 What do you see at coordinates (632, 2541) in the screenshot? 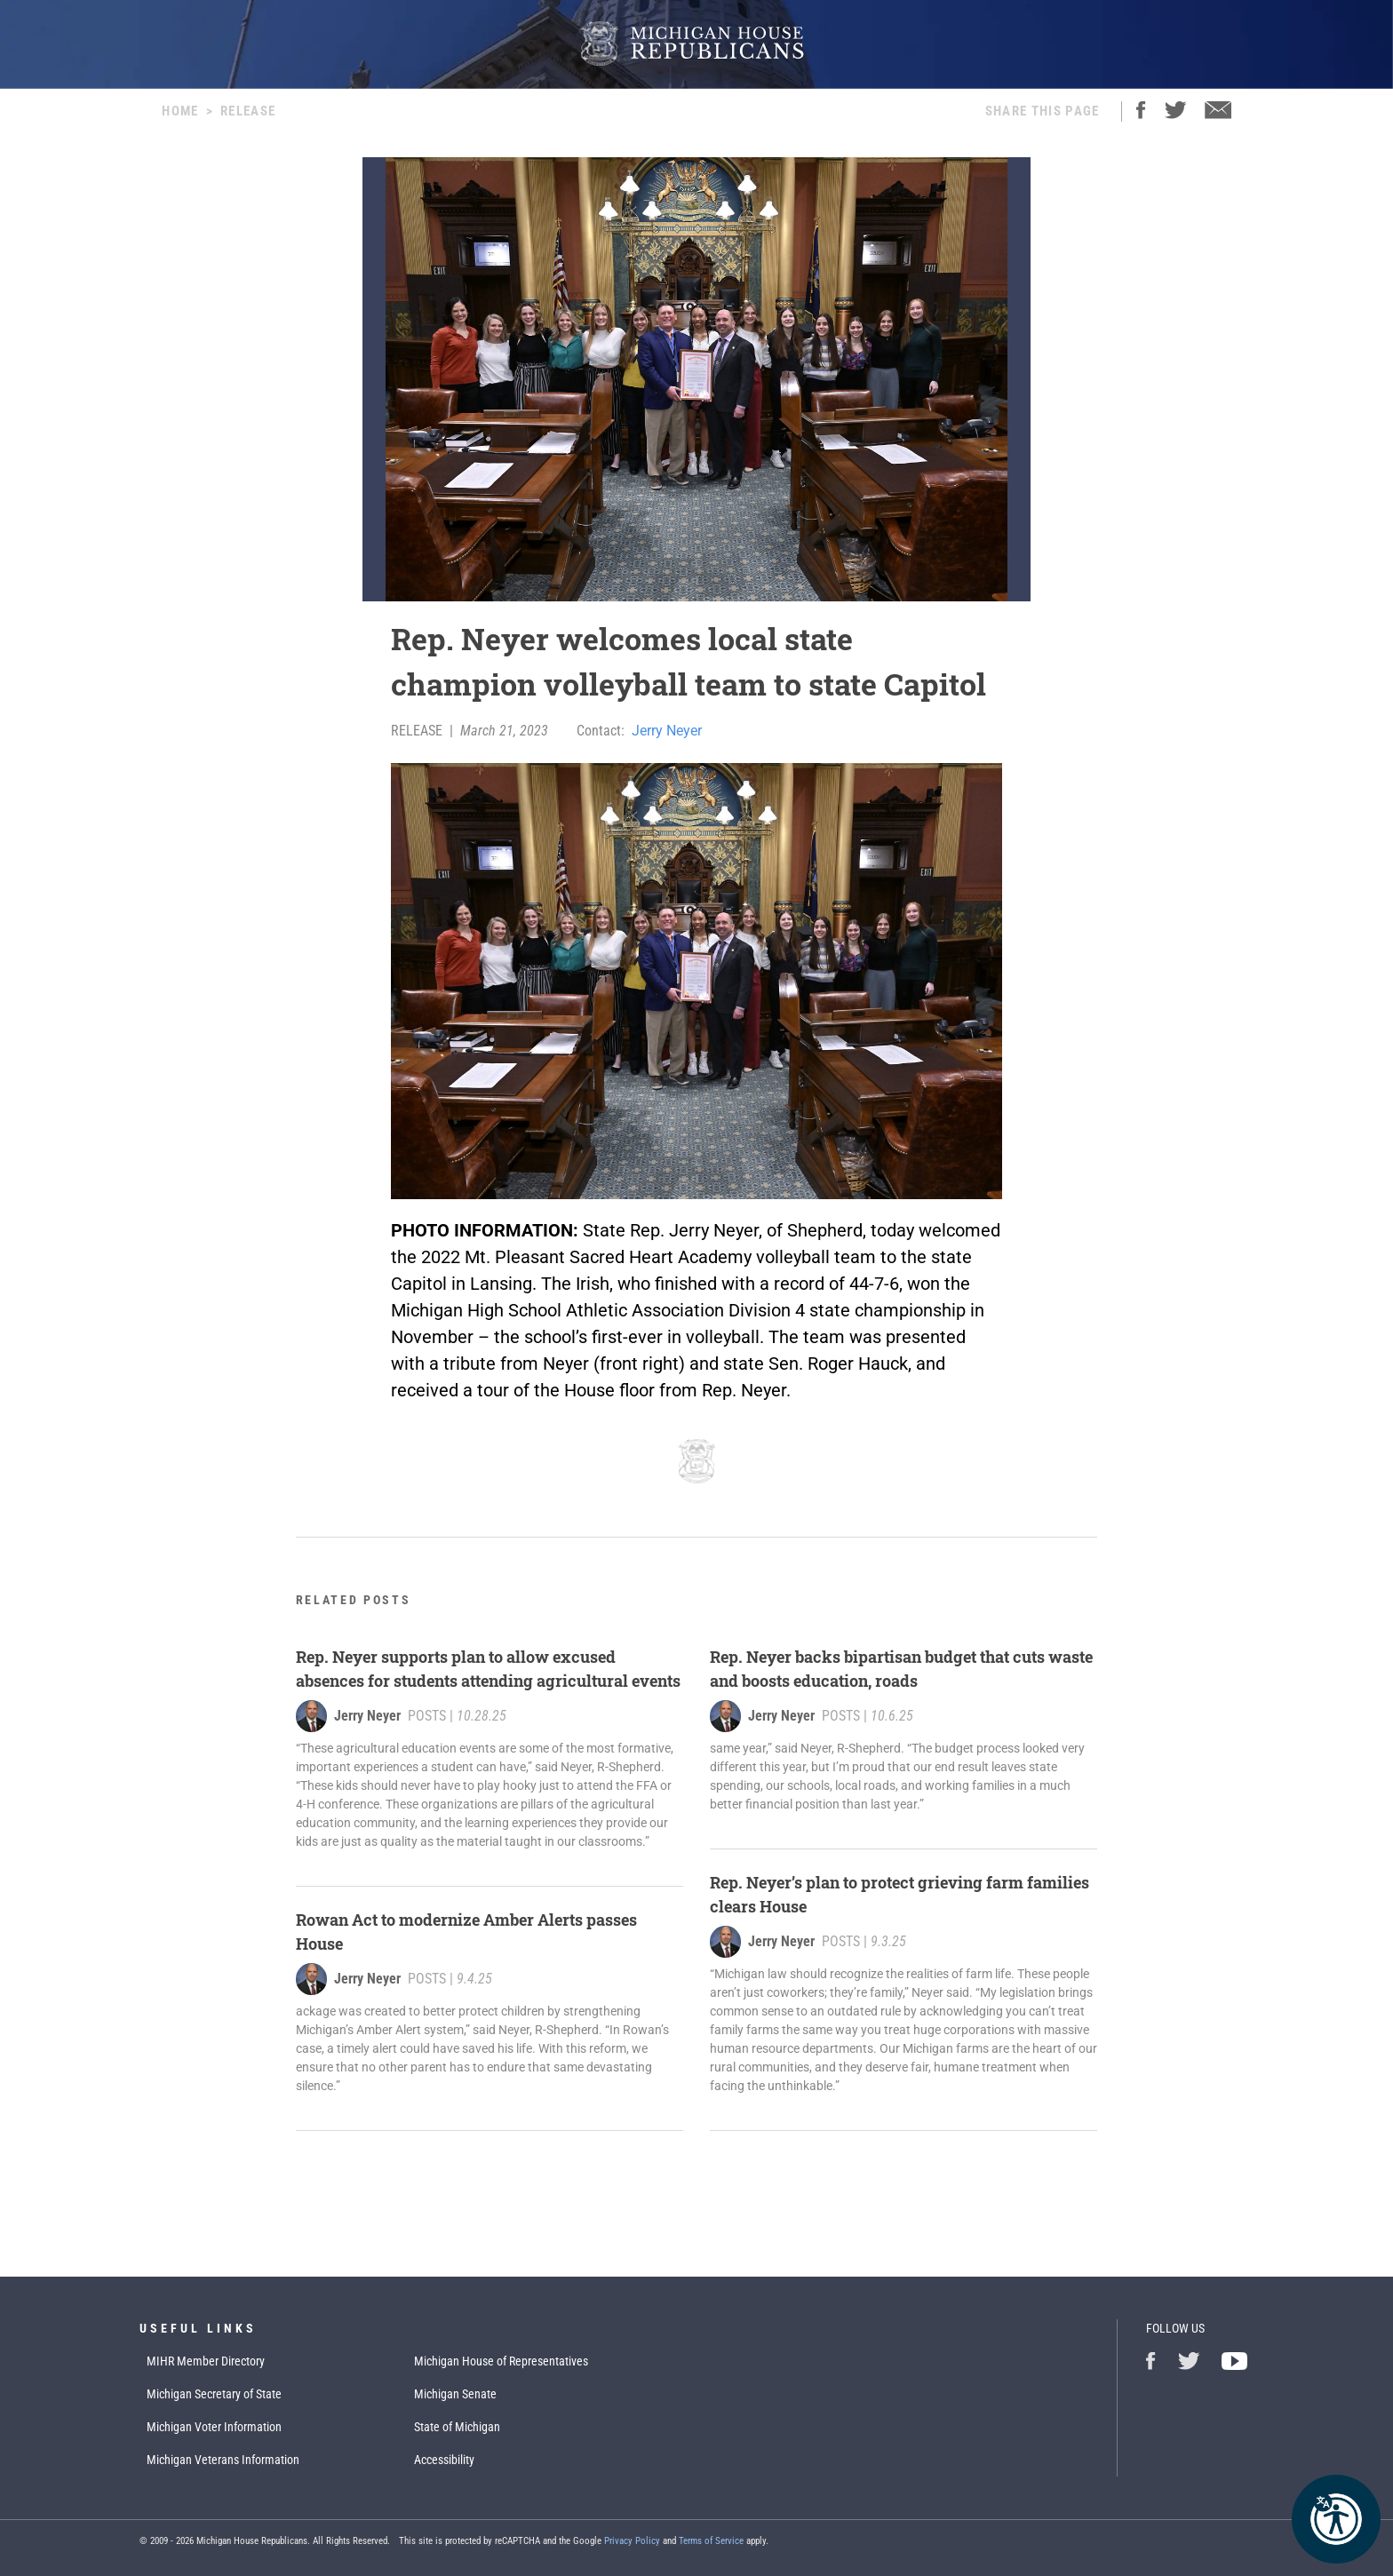
I see `Privacy Policy` at bounding box center [632, 2541].